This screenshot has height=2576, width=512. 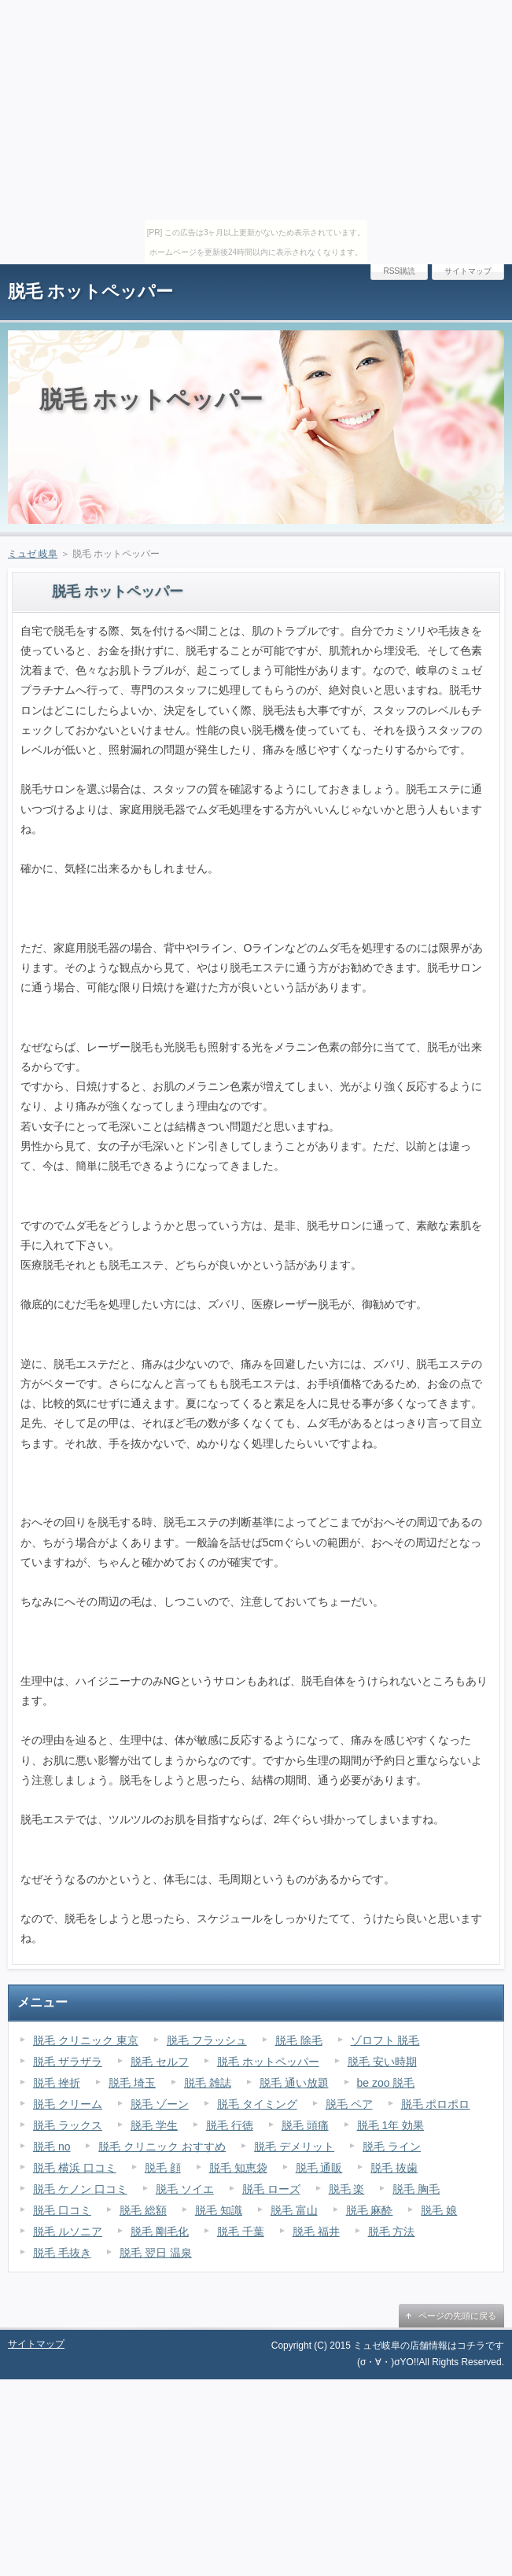 I want to click on 脱毛 クリニック 東京, so click(x=85, y=2040).